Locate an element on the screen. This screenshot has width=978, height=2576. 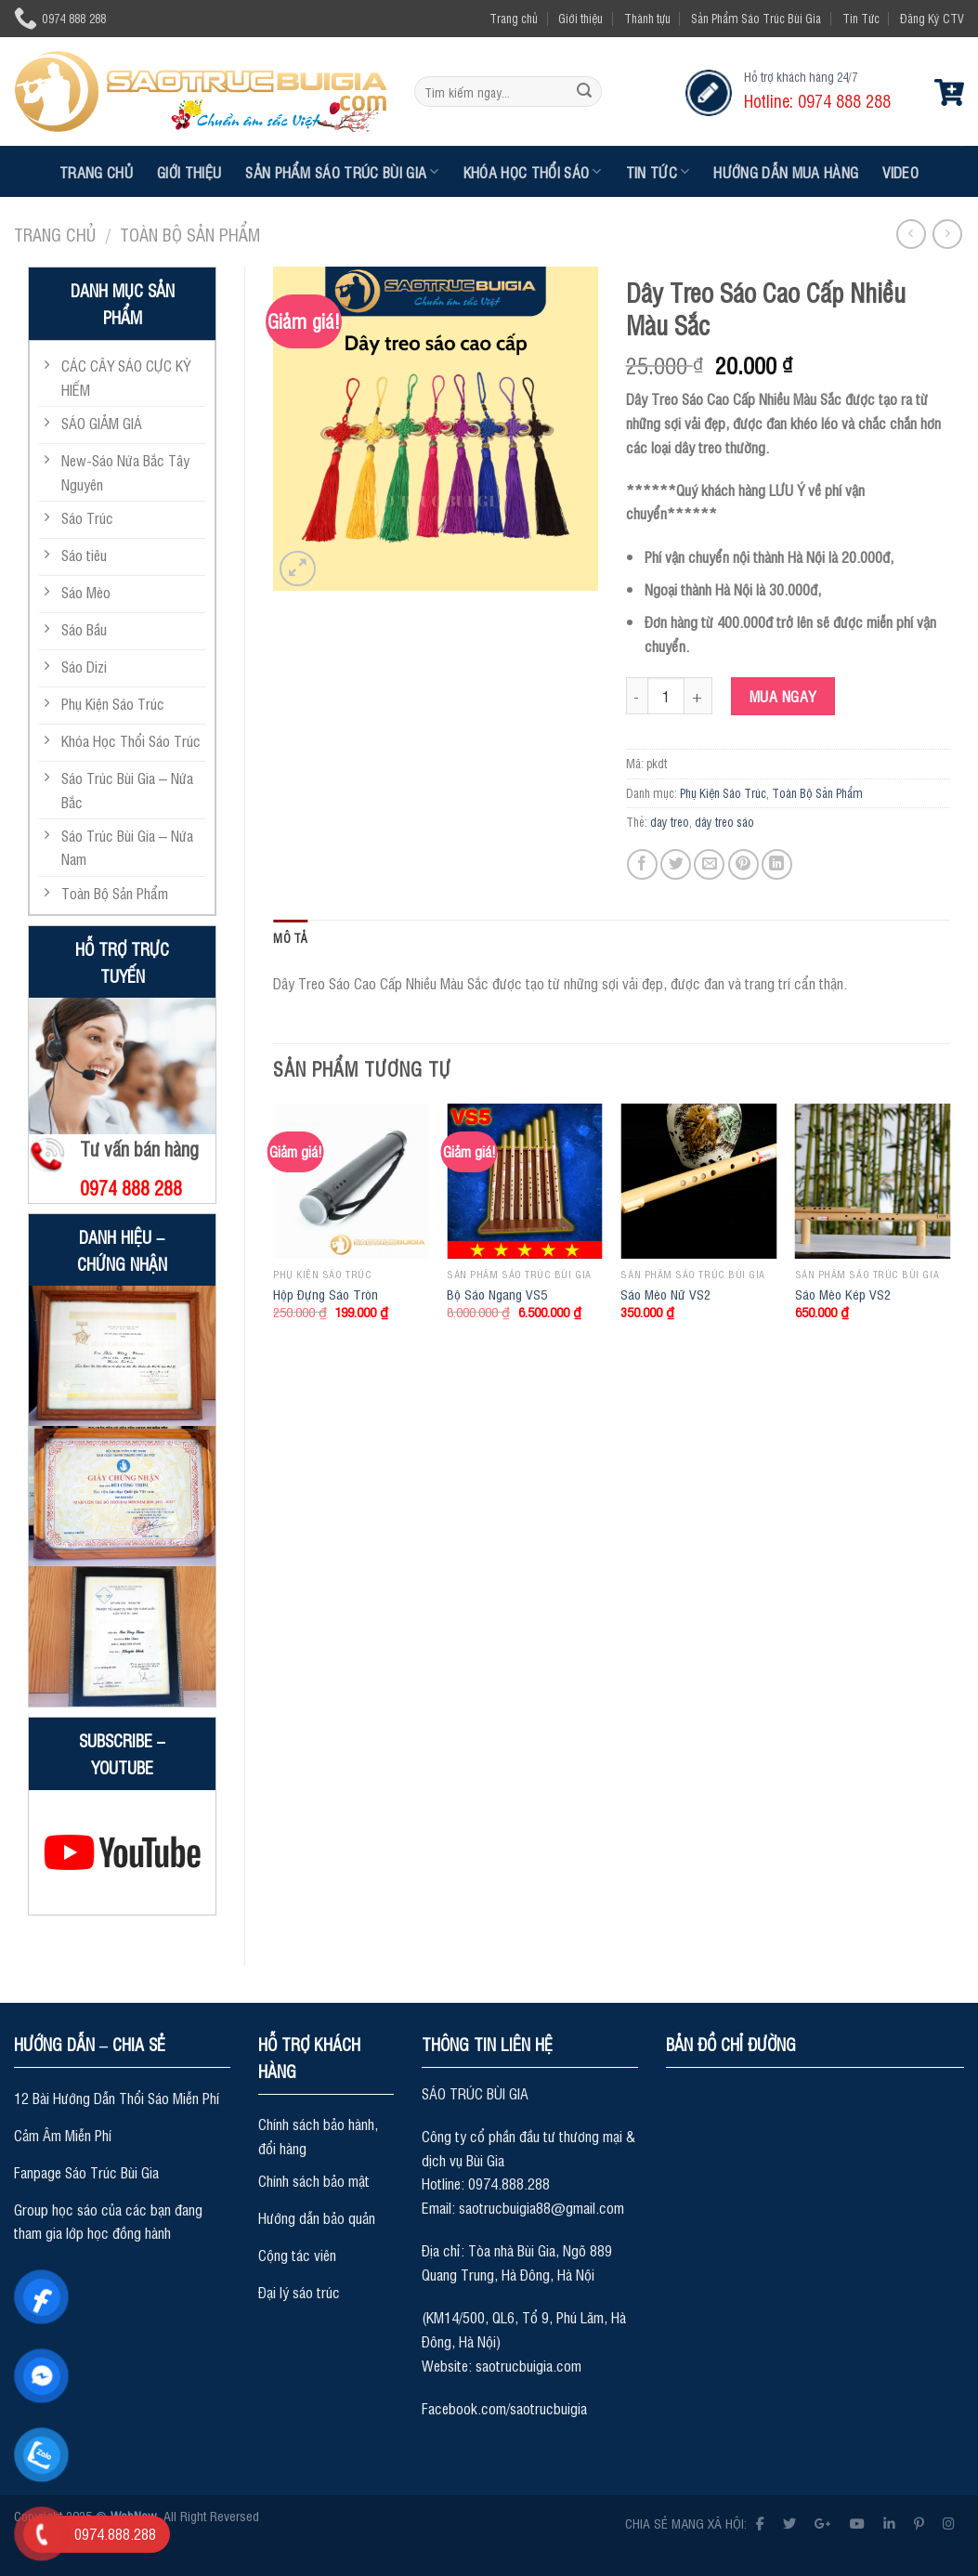
[Sáo Mèo Nữ VS2] is located at coordinates (698, 1182).